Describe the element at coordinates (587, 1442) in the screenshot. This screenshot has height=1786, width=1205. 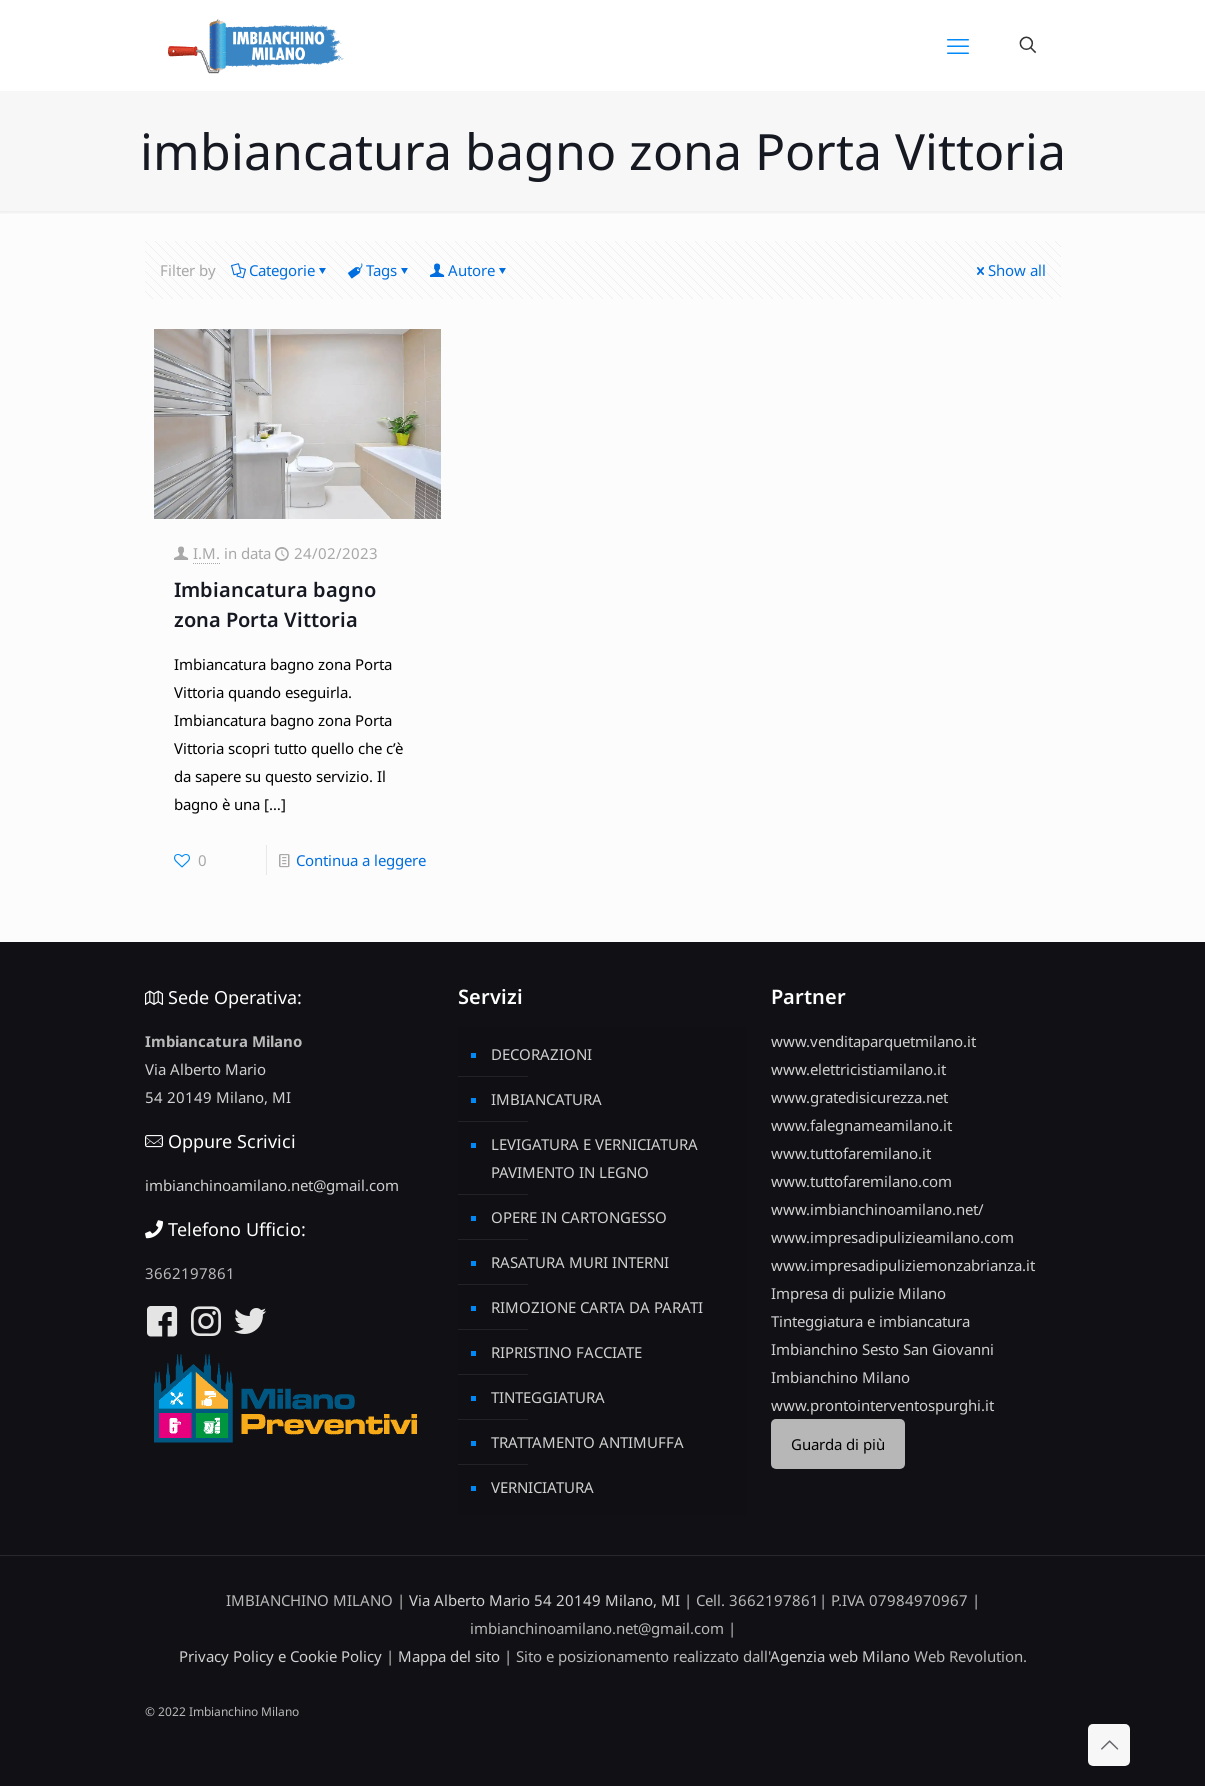
I see `TRATTAMENTO ANTIMUFFA` at that location.